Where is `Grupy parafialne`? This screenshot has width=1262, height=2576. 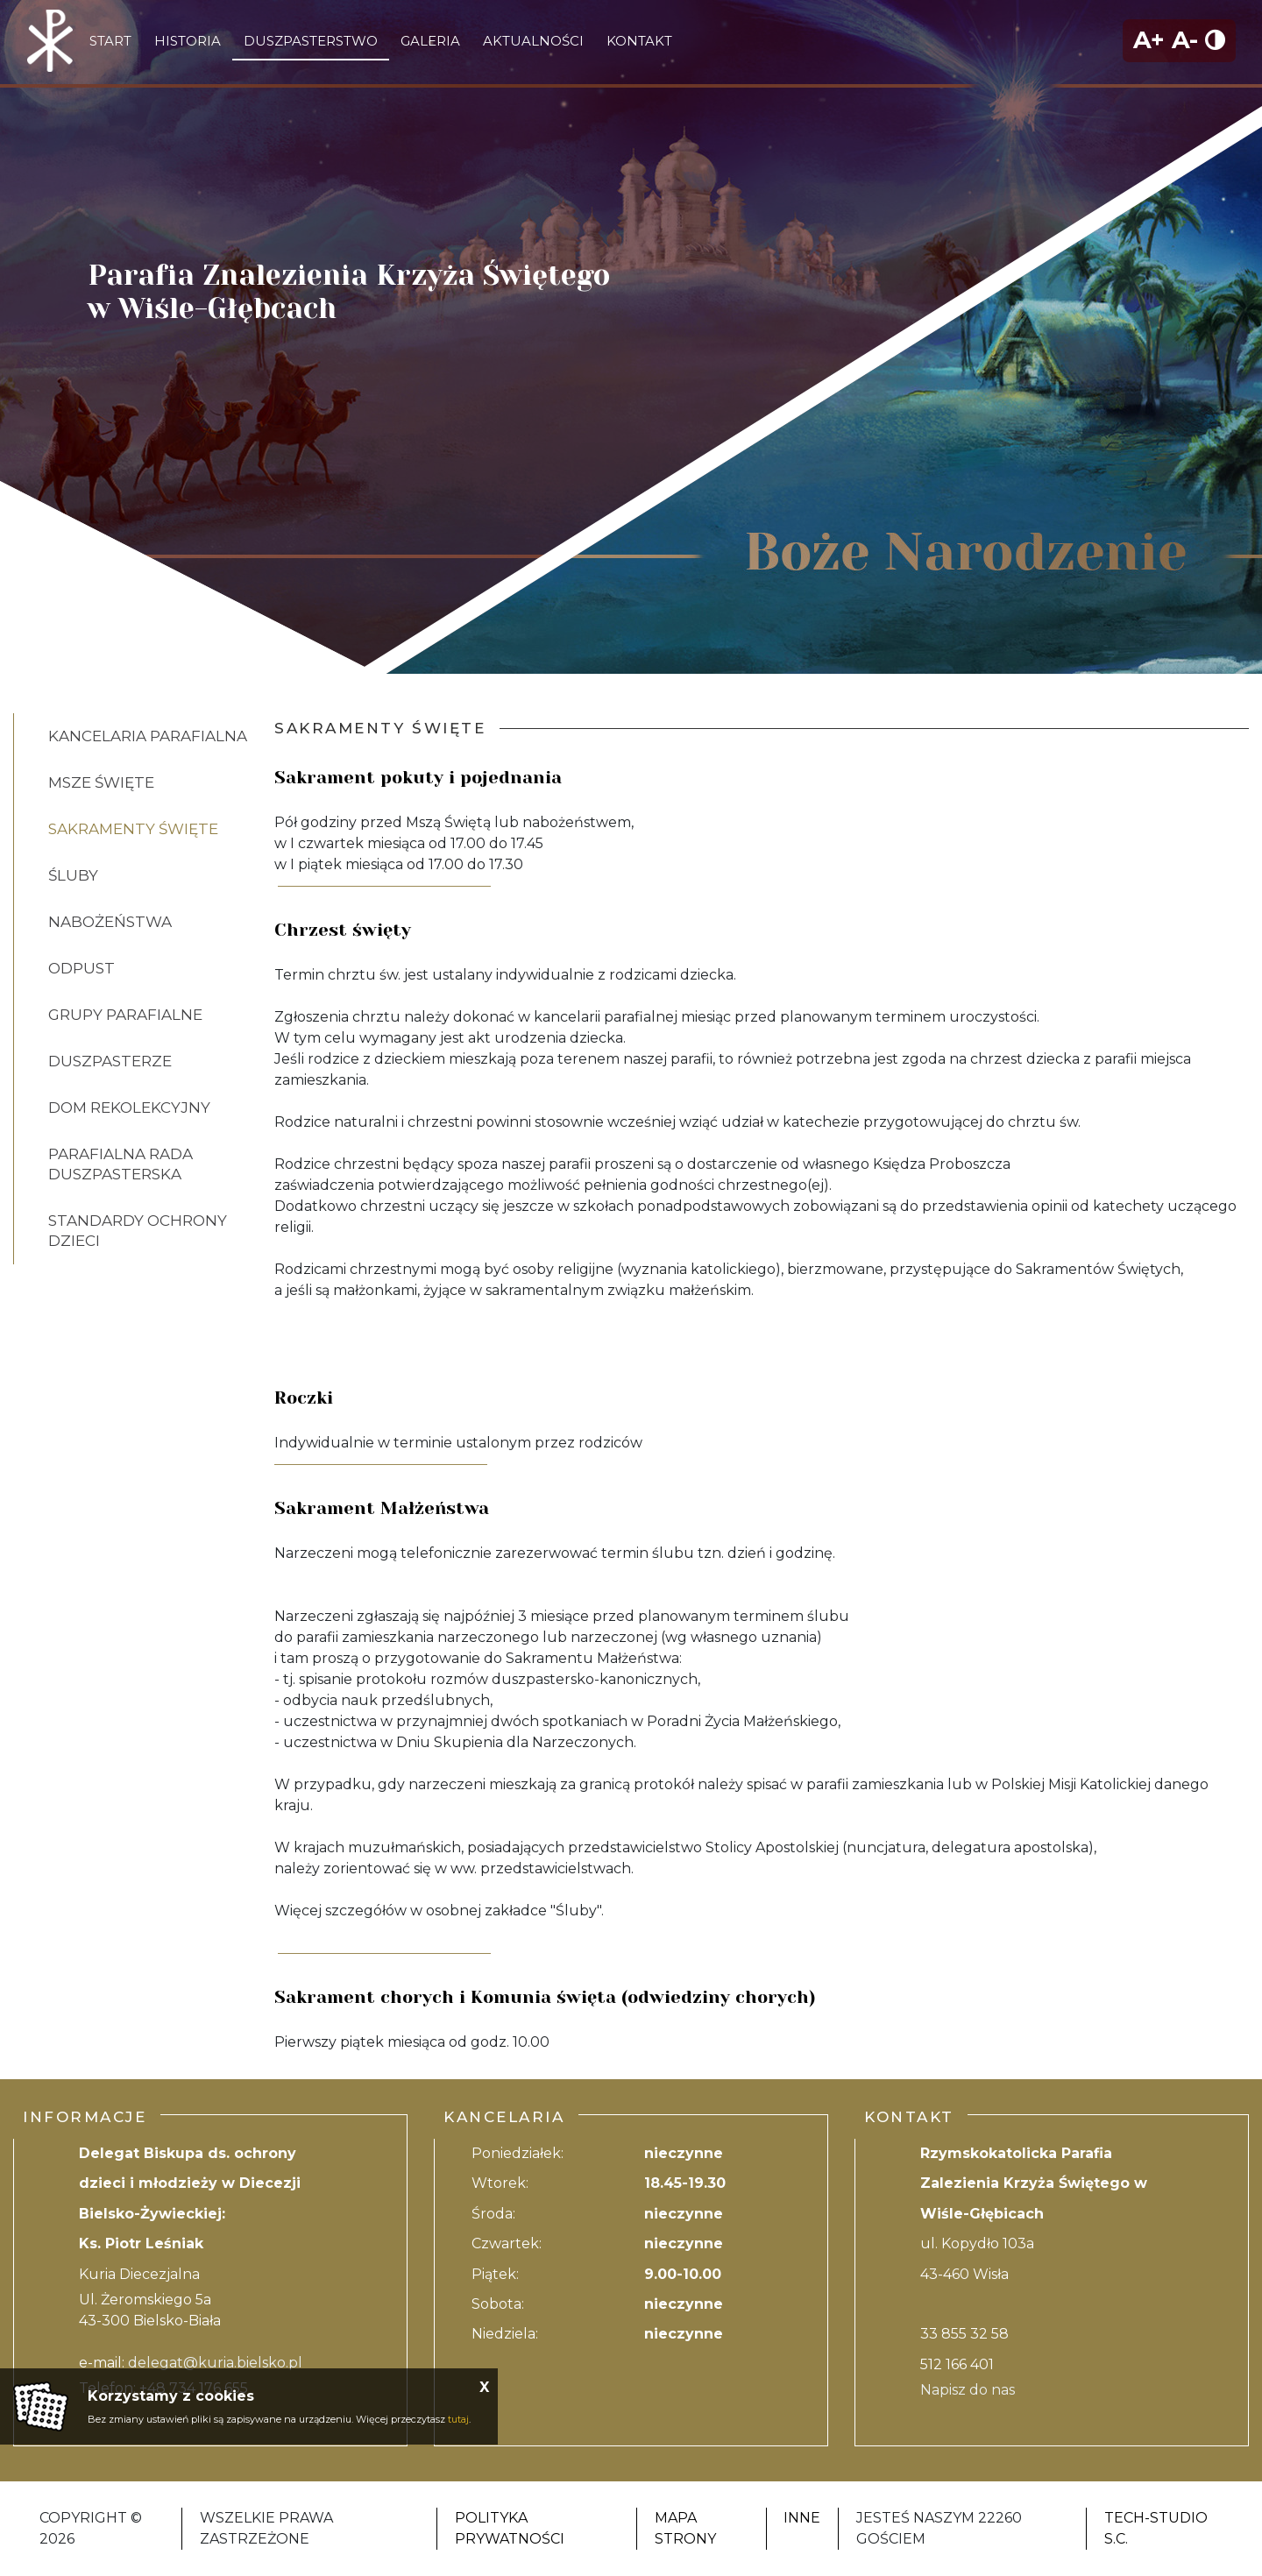
Grupy parafialne is located at coordinates (125, 1014).